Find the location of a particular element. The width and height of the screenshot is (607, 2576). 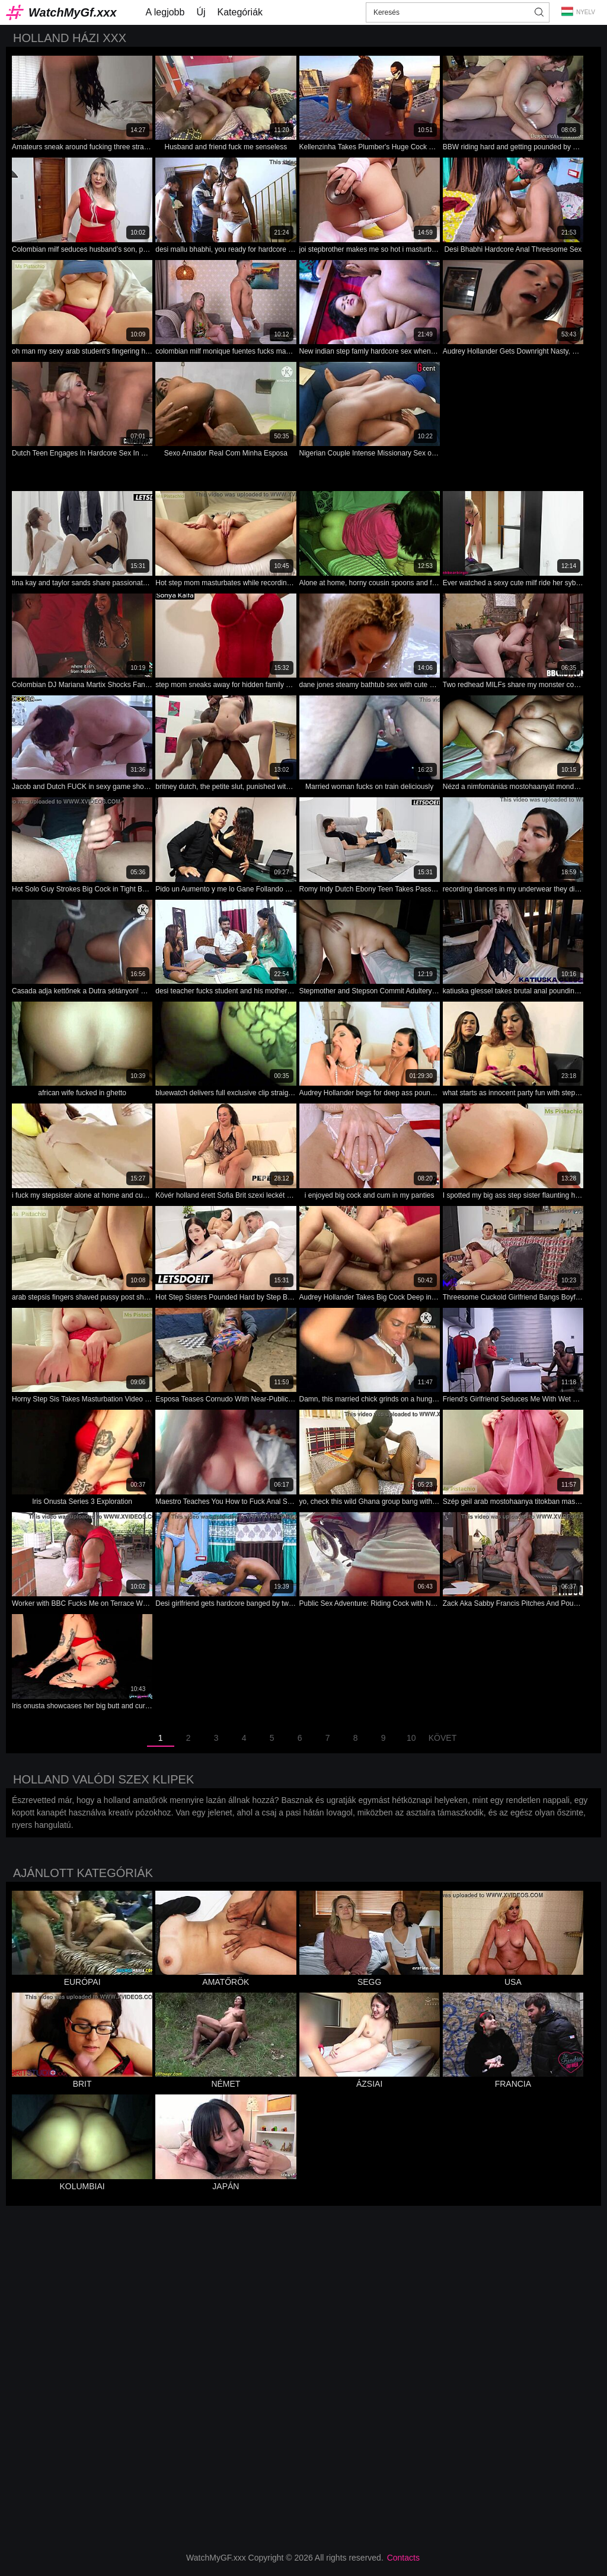

Contacts is located at coordinates (403, 2557).